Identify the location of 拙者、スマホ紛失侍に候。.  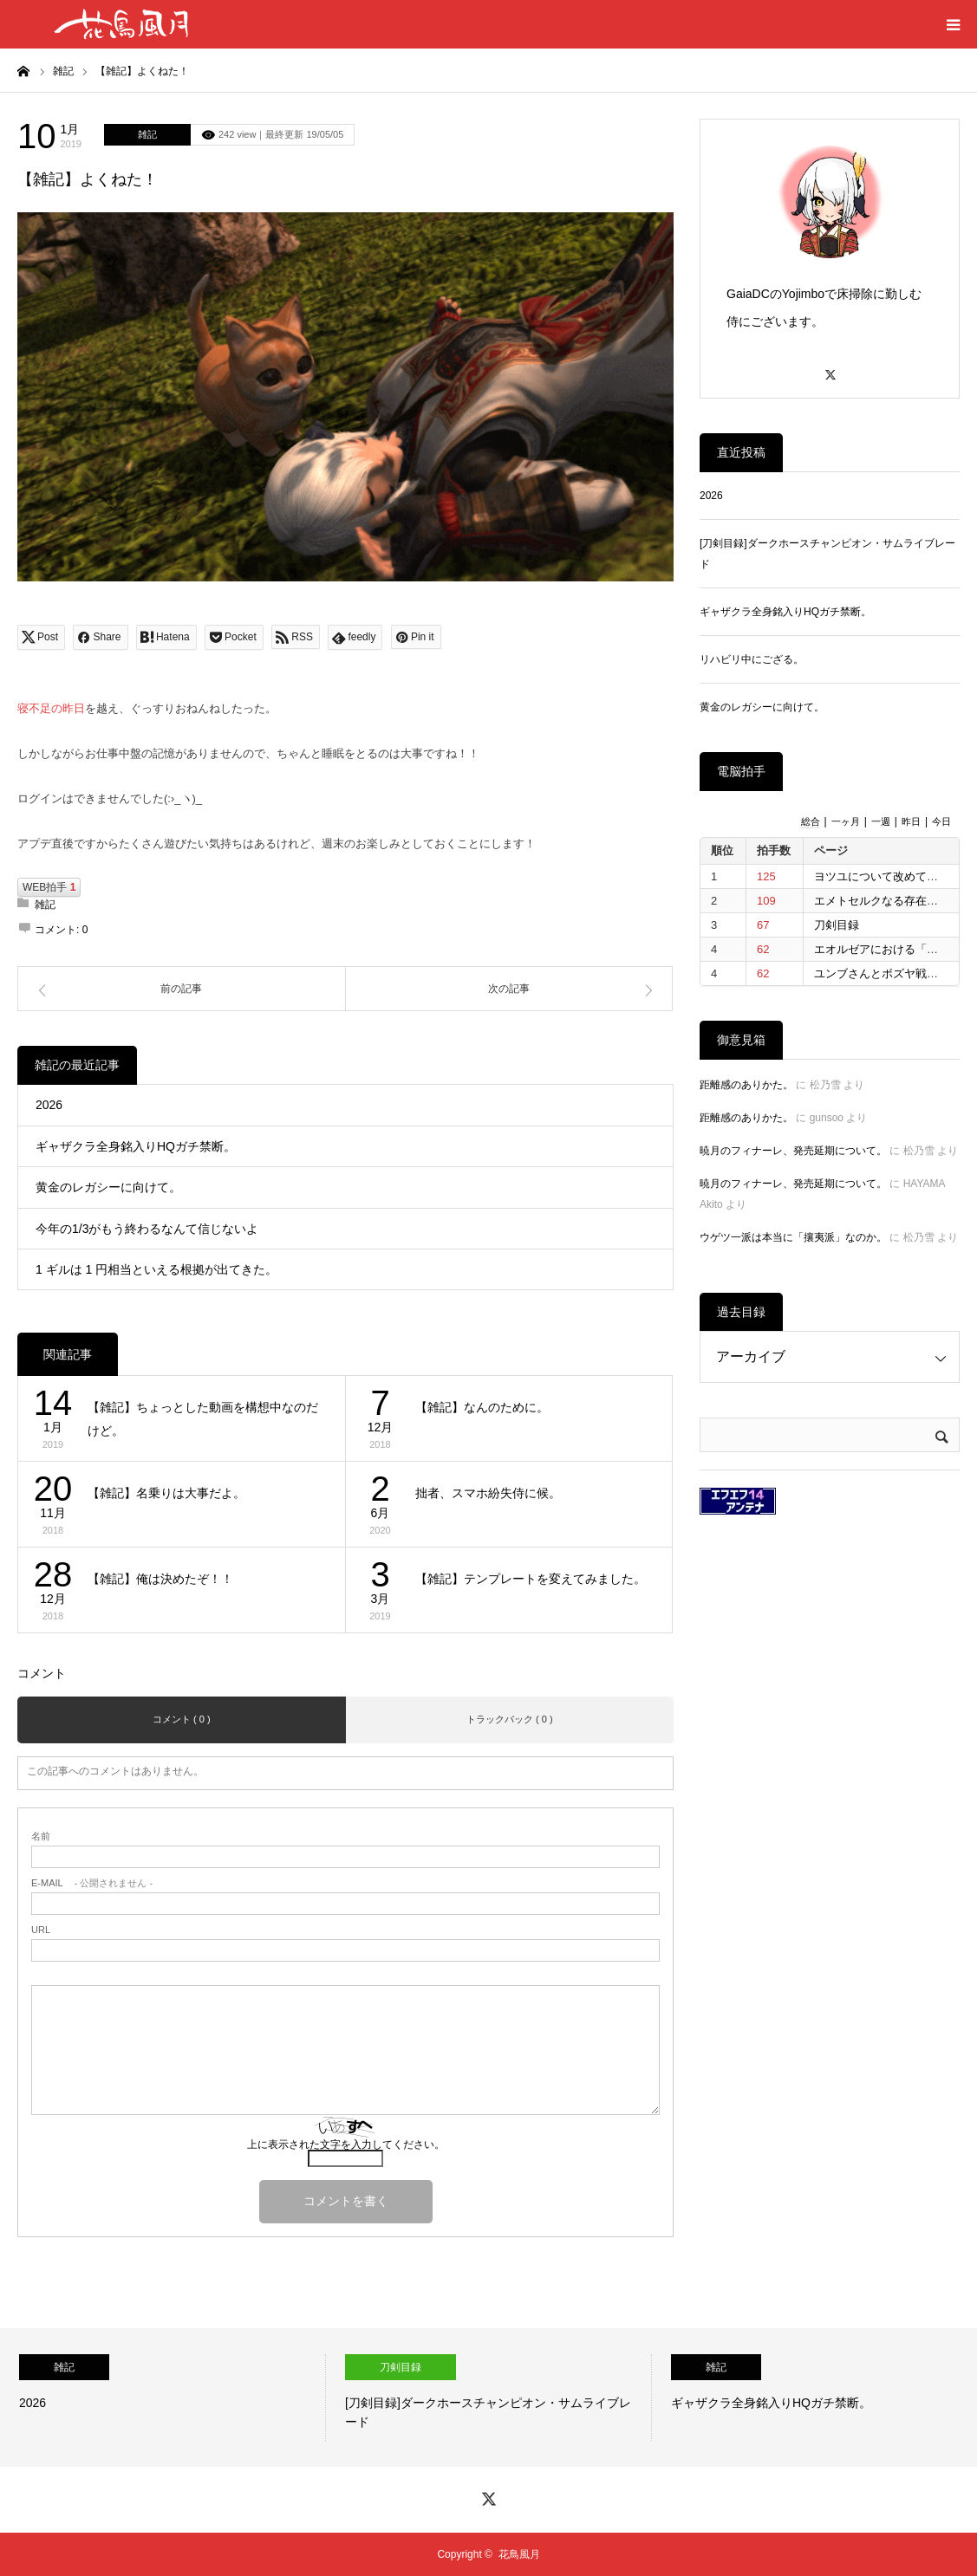
(488, 1493).